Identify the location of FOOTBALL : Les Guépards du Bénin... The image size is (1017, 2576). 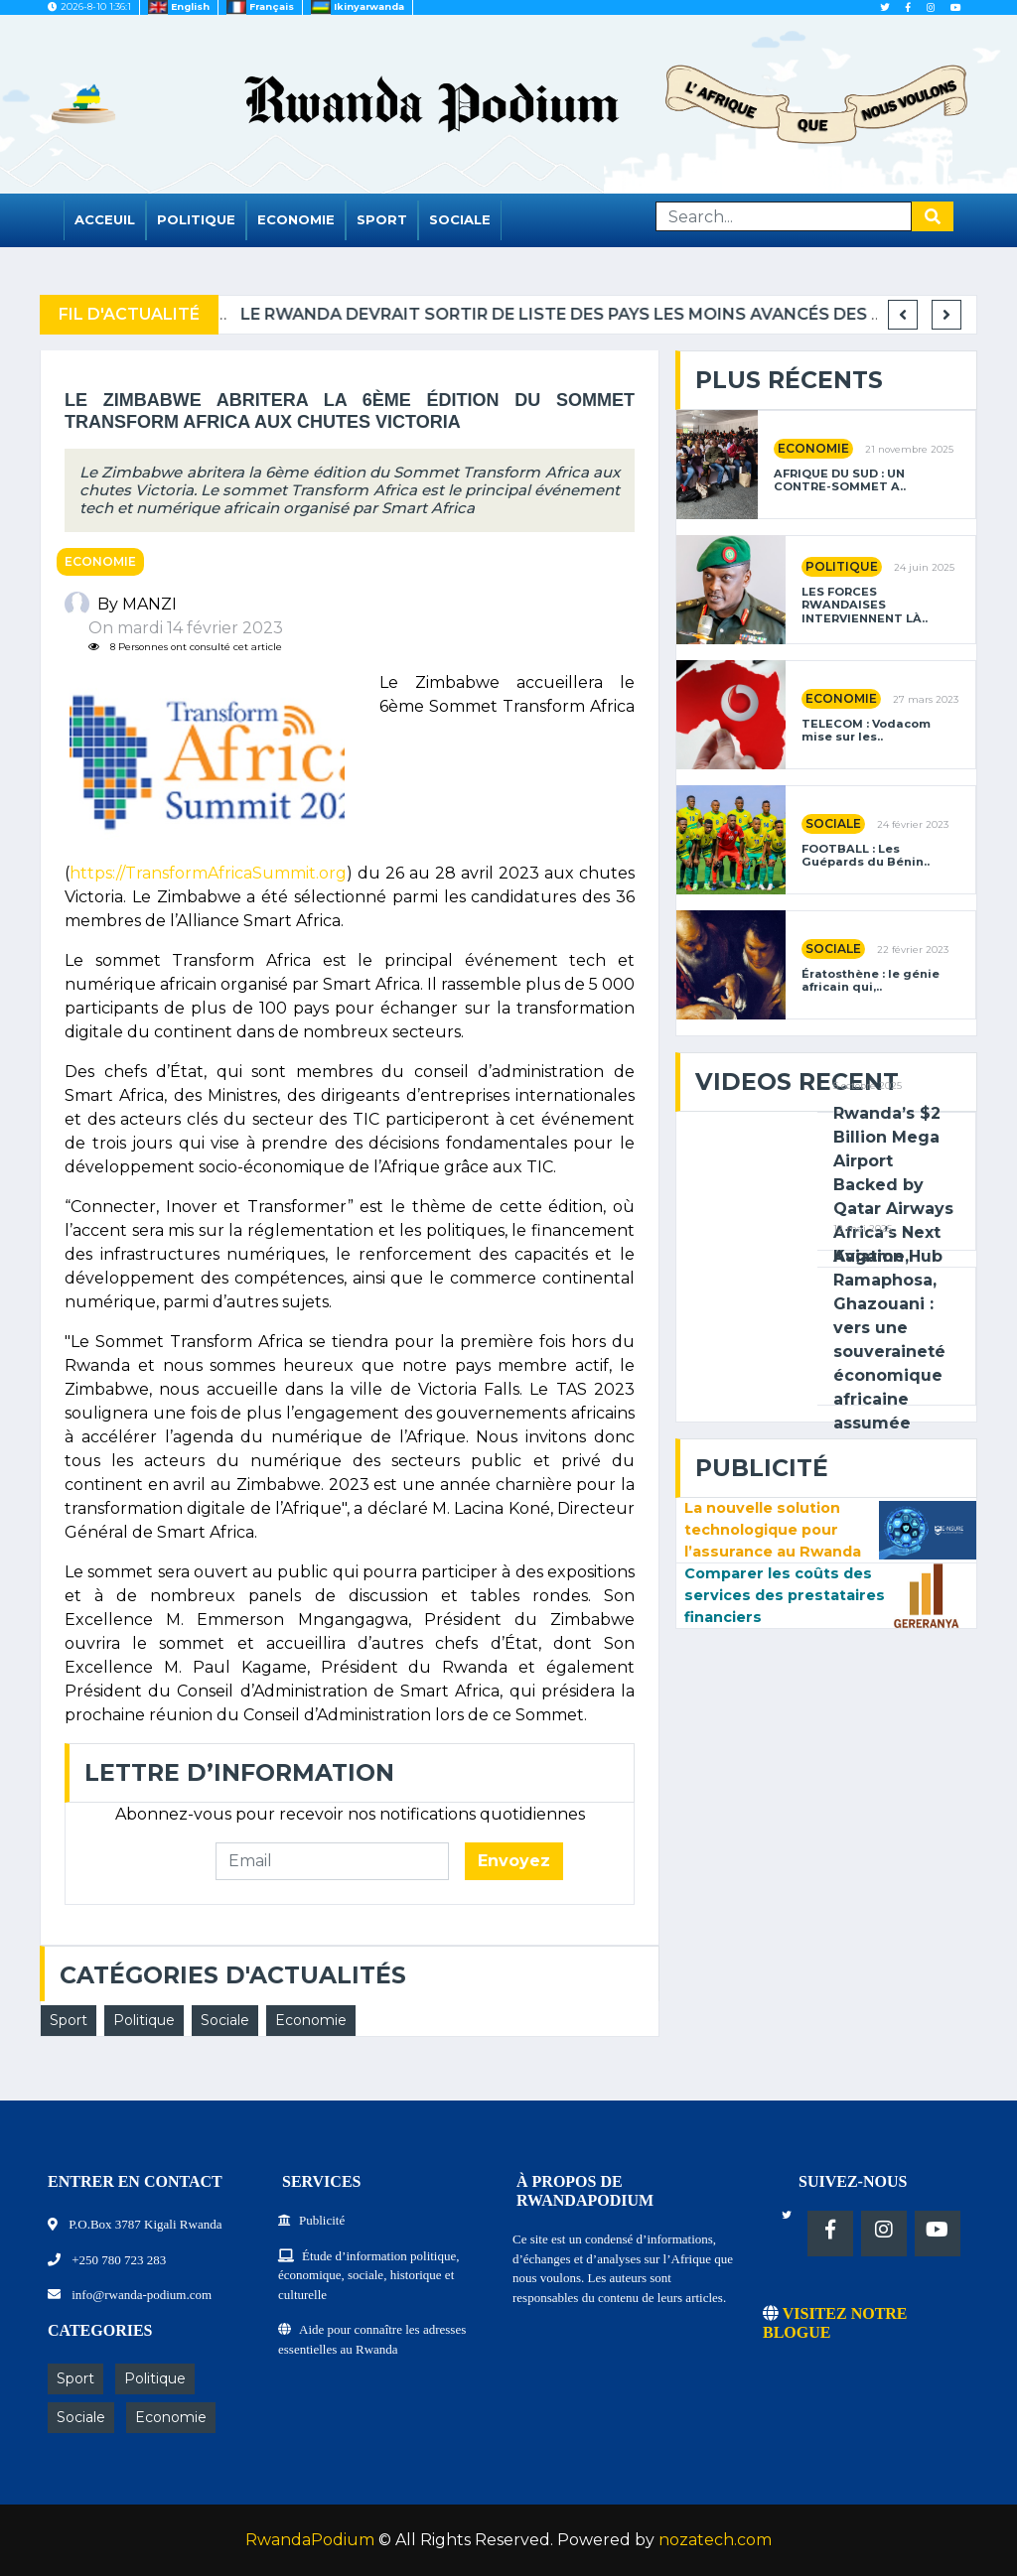
(865, 856).